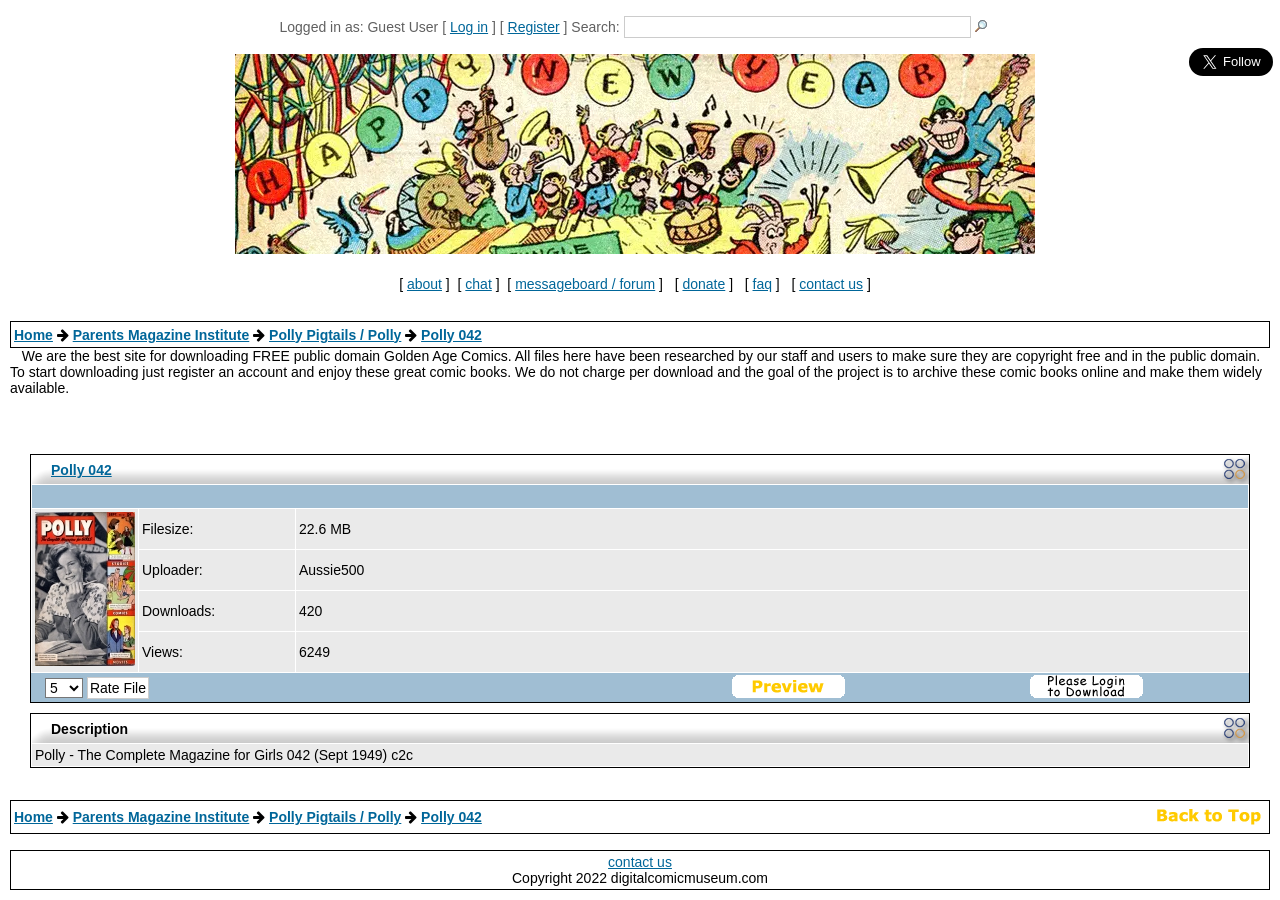  Describe the element at coordinates (161, 335) in the screenshot. I see `Parents Magazine Institute` at that location.